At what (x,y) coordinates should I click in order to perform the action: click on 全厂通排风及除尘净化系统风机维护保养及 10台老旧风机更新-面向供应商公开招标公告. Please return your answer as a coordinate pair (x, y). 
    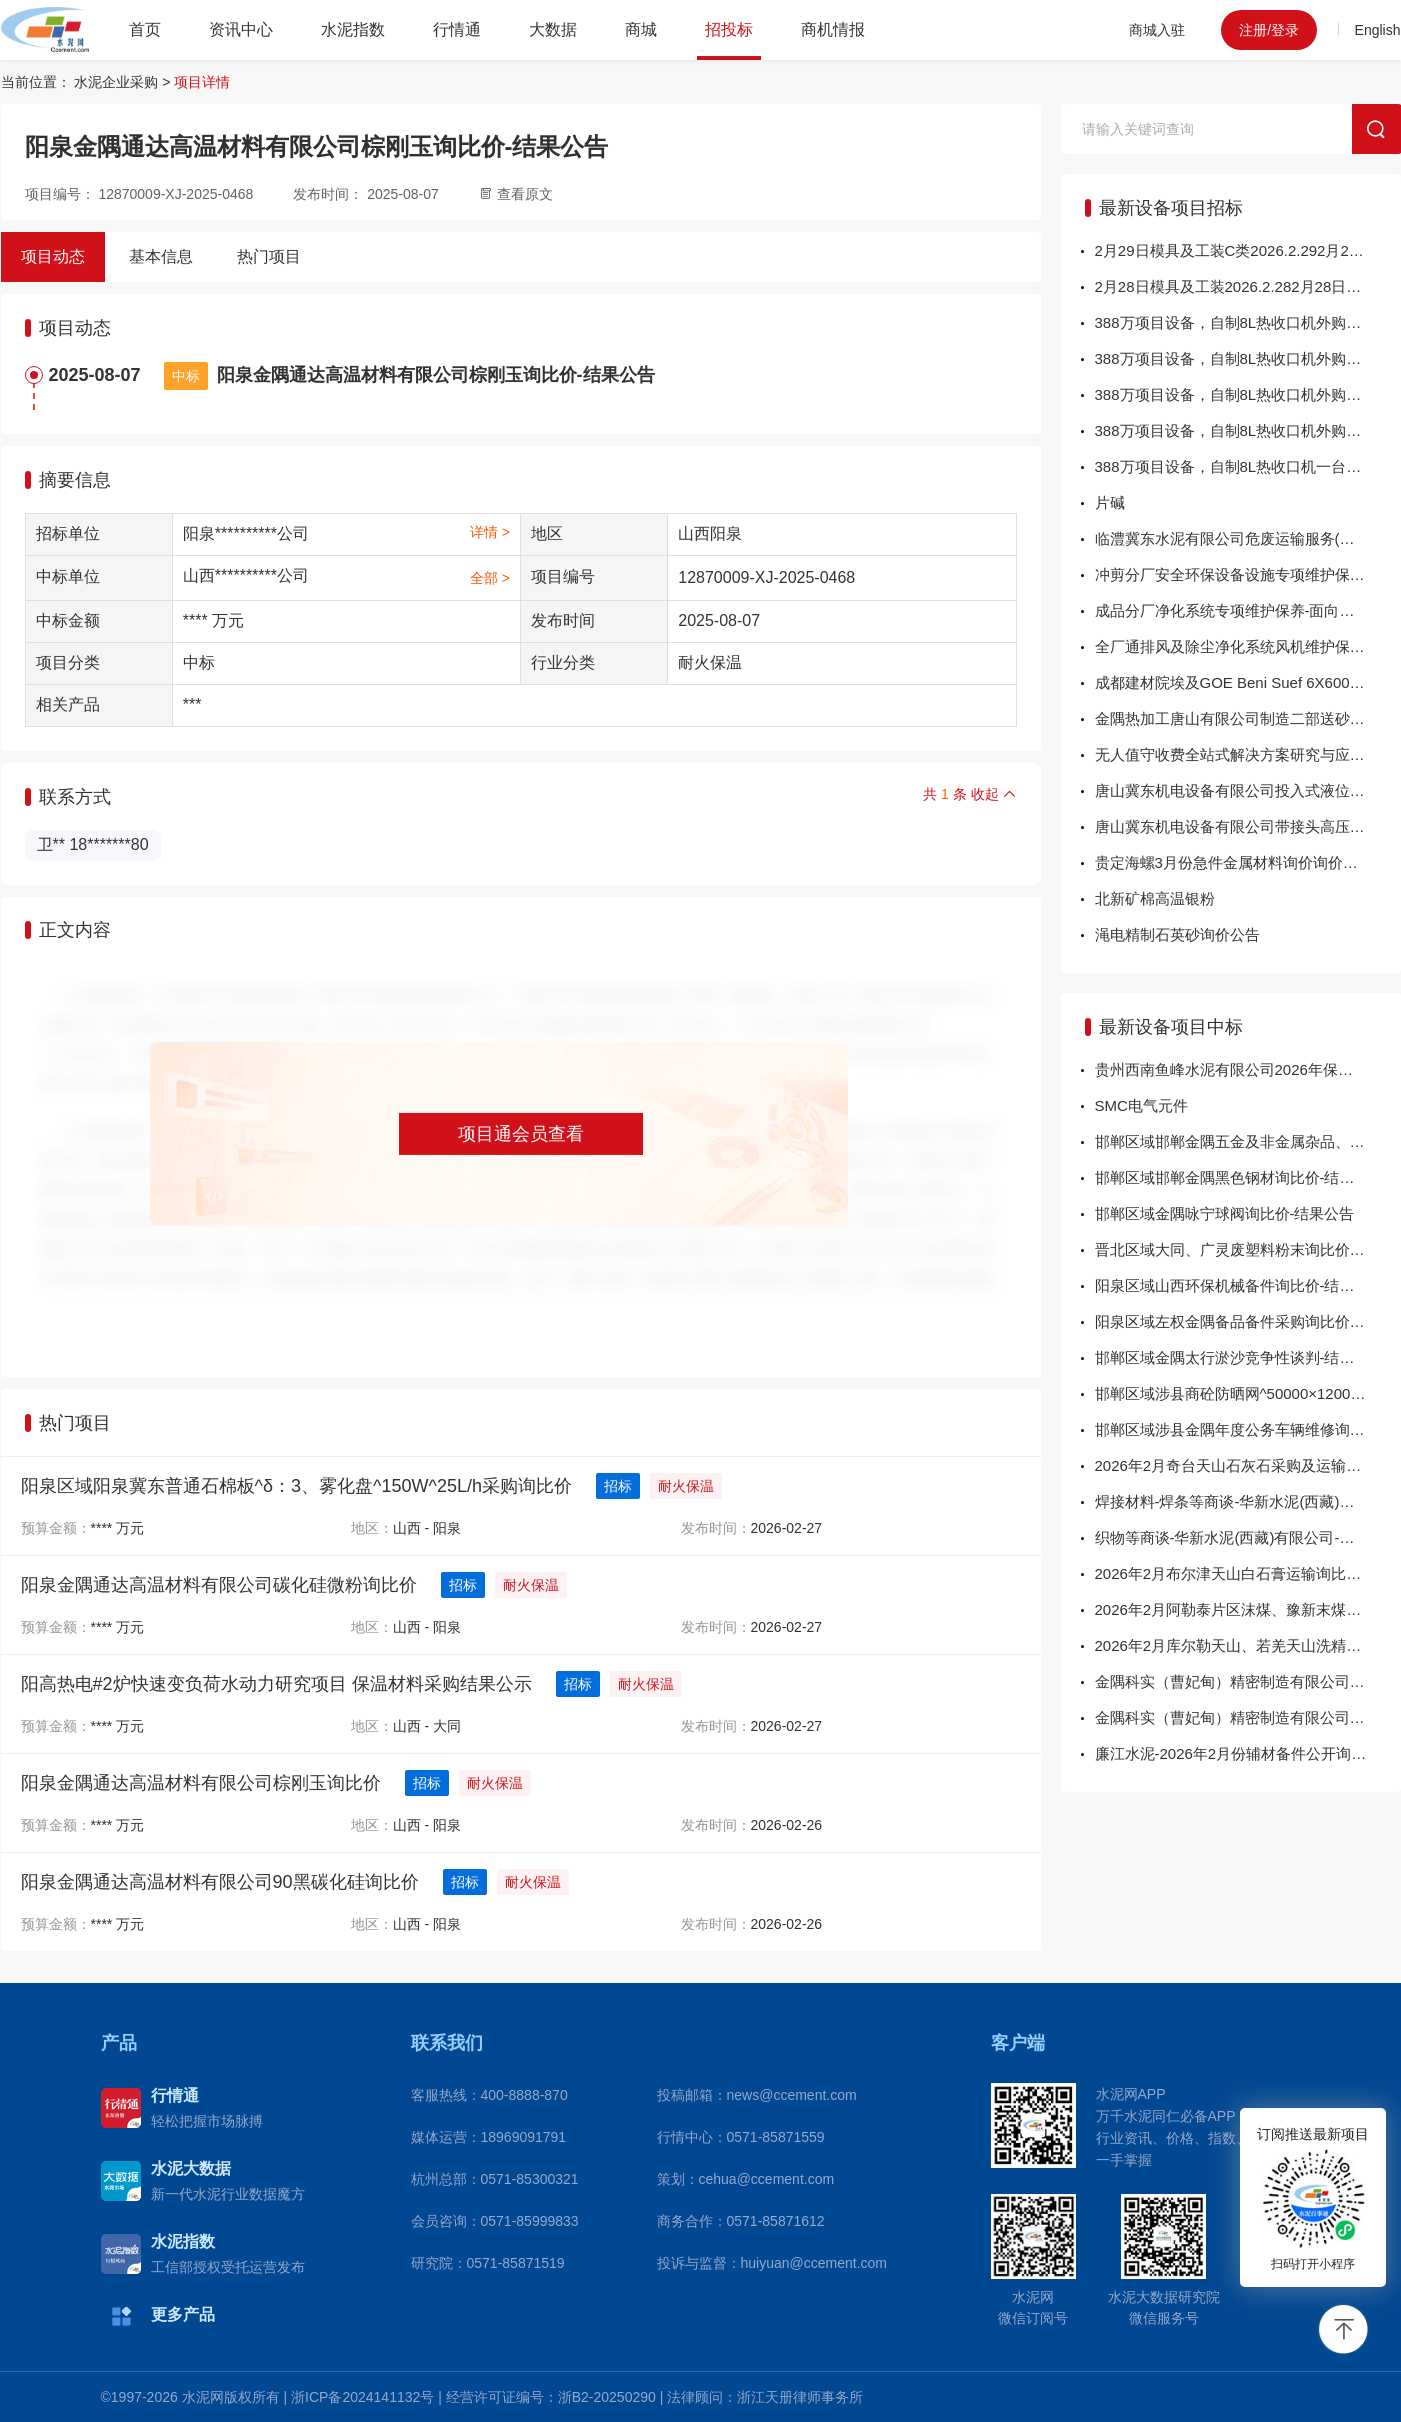
    Looking at the image, I should click on (1248, 646).